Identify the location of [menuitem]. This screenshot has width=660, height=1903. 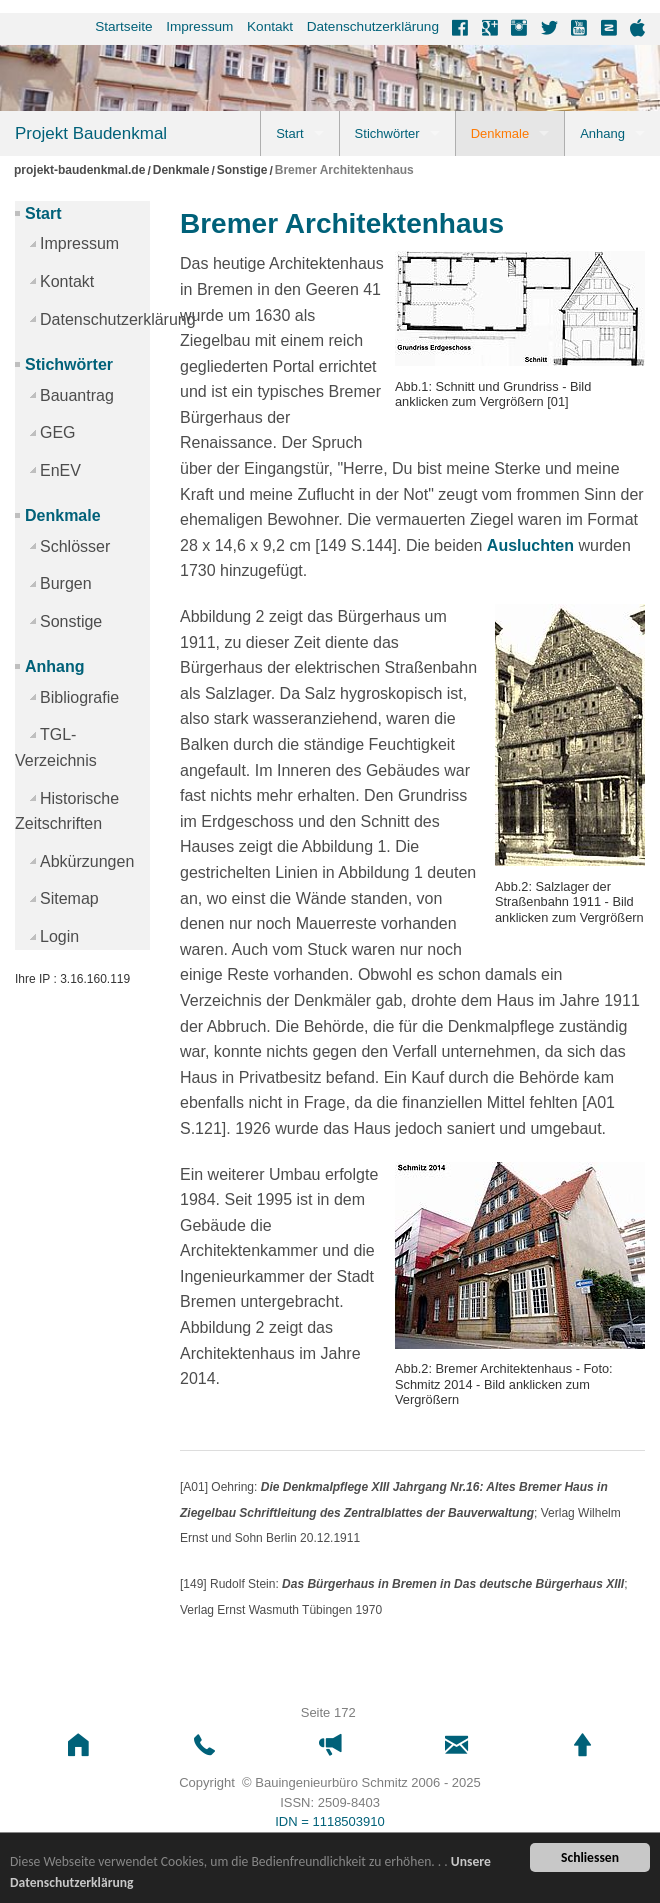
(117, 27).